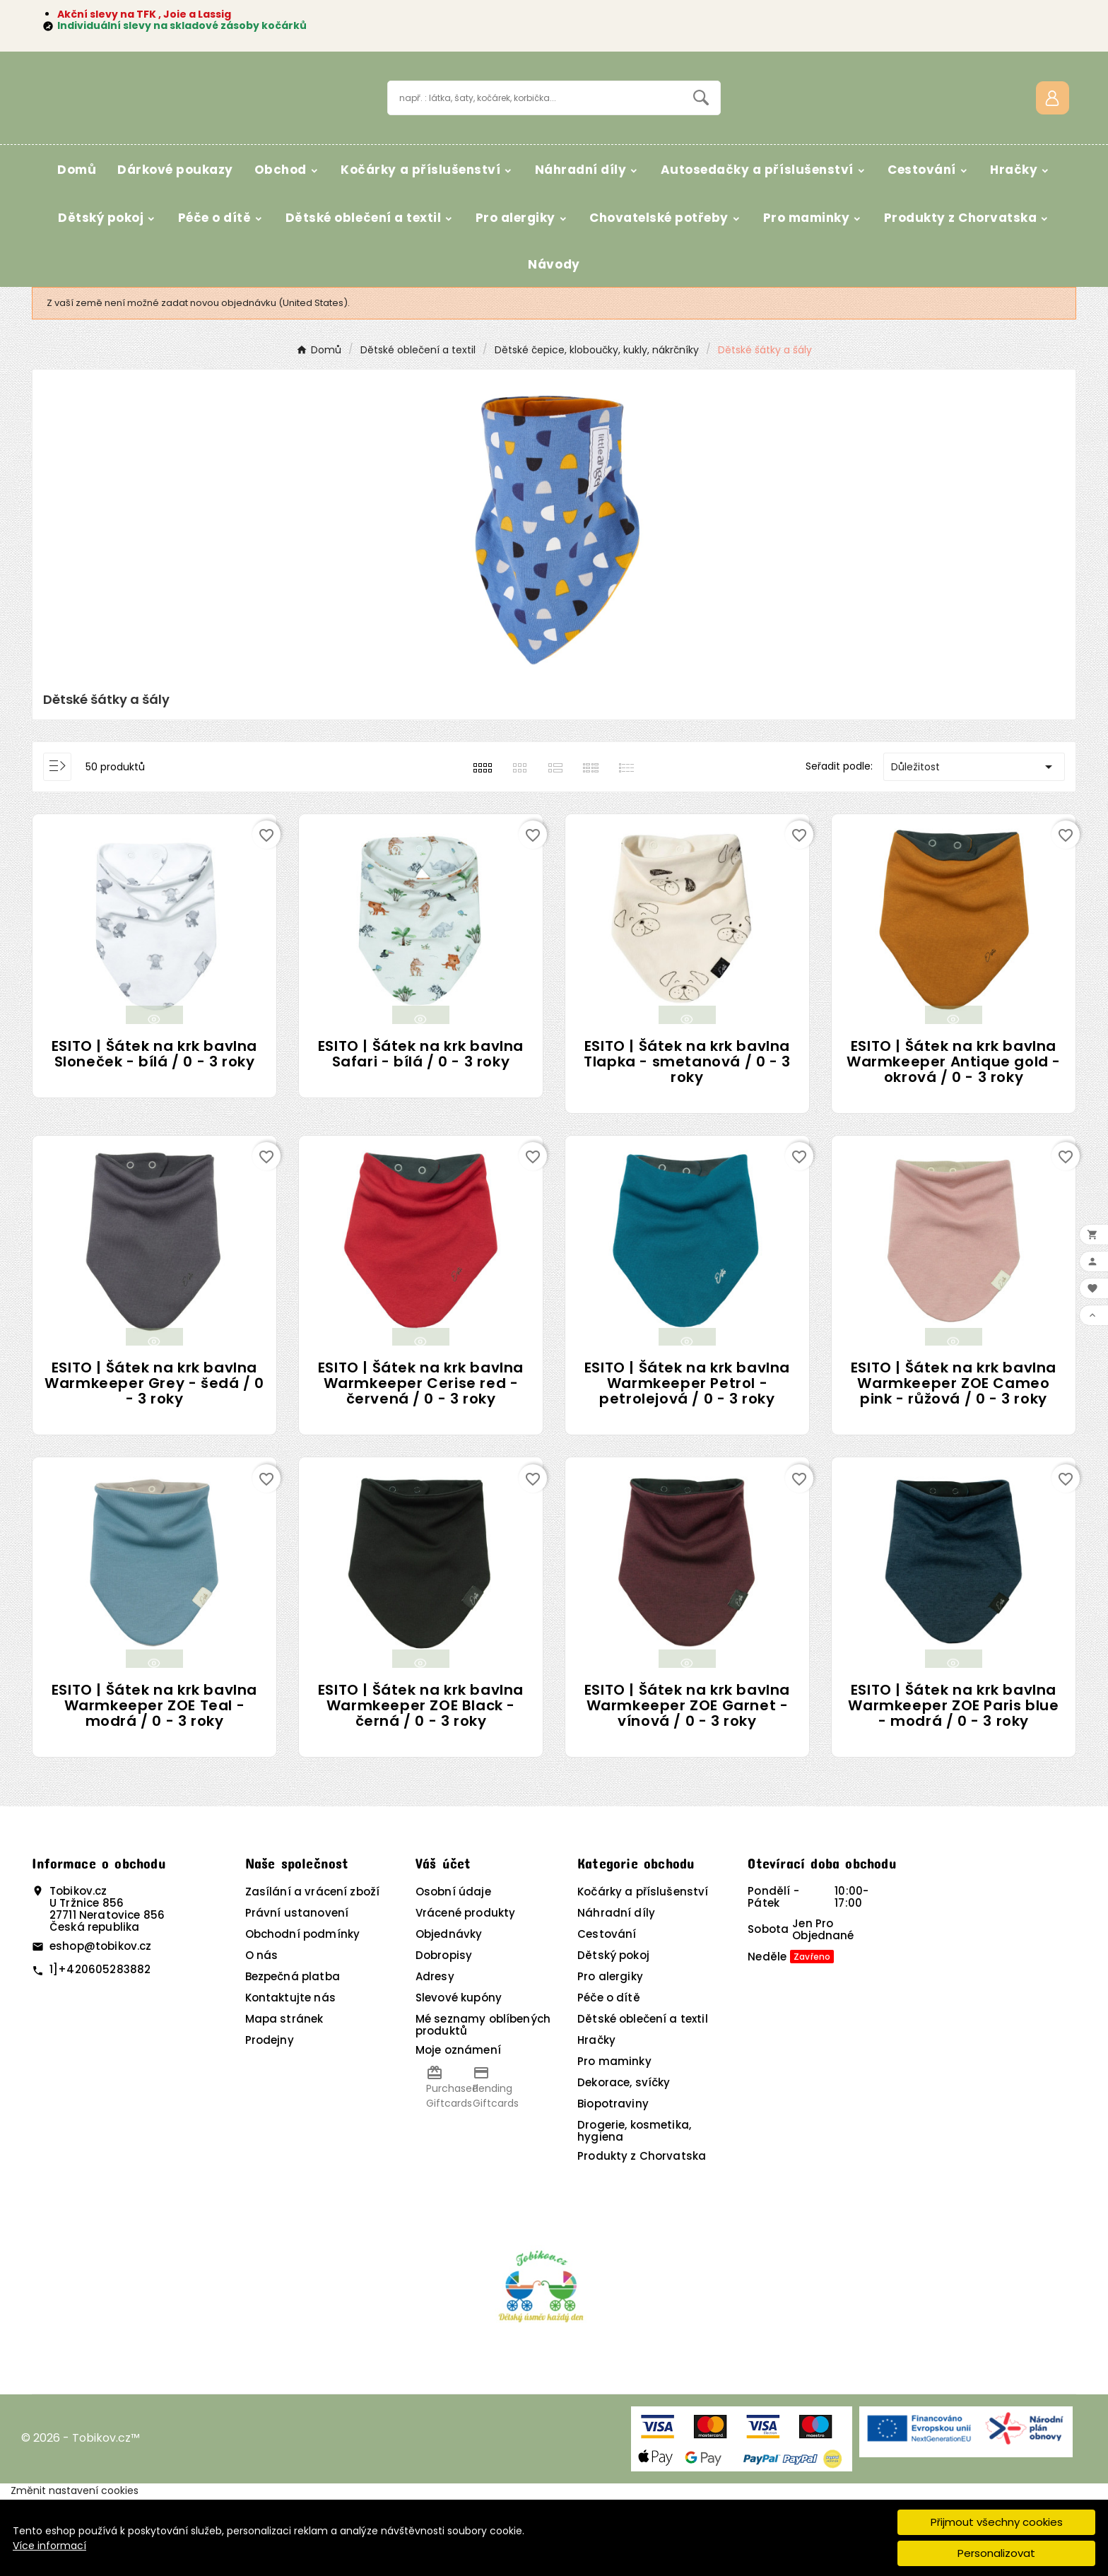 Image resolution: width=1108 pixels, height=2576 pixels. Describe the element at coordinates (616, 1990) in the screenshot. I see `Náhradní díly` at that location.